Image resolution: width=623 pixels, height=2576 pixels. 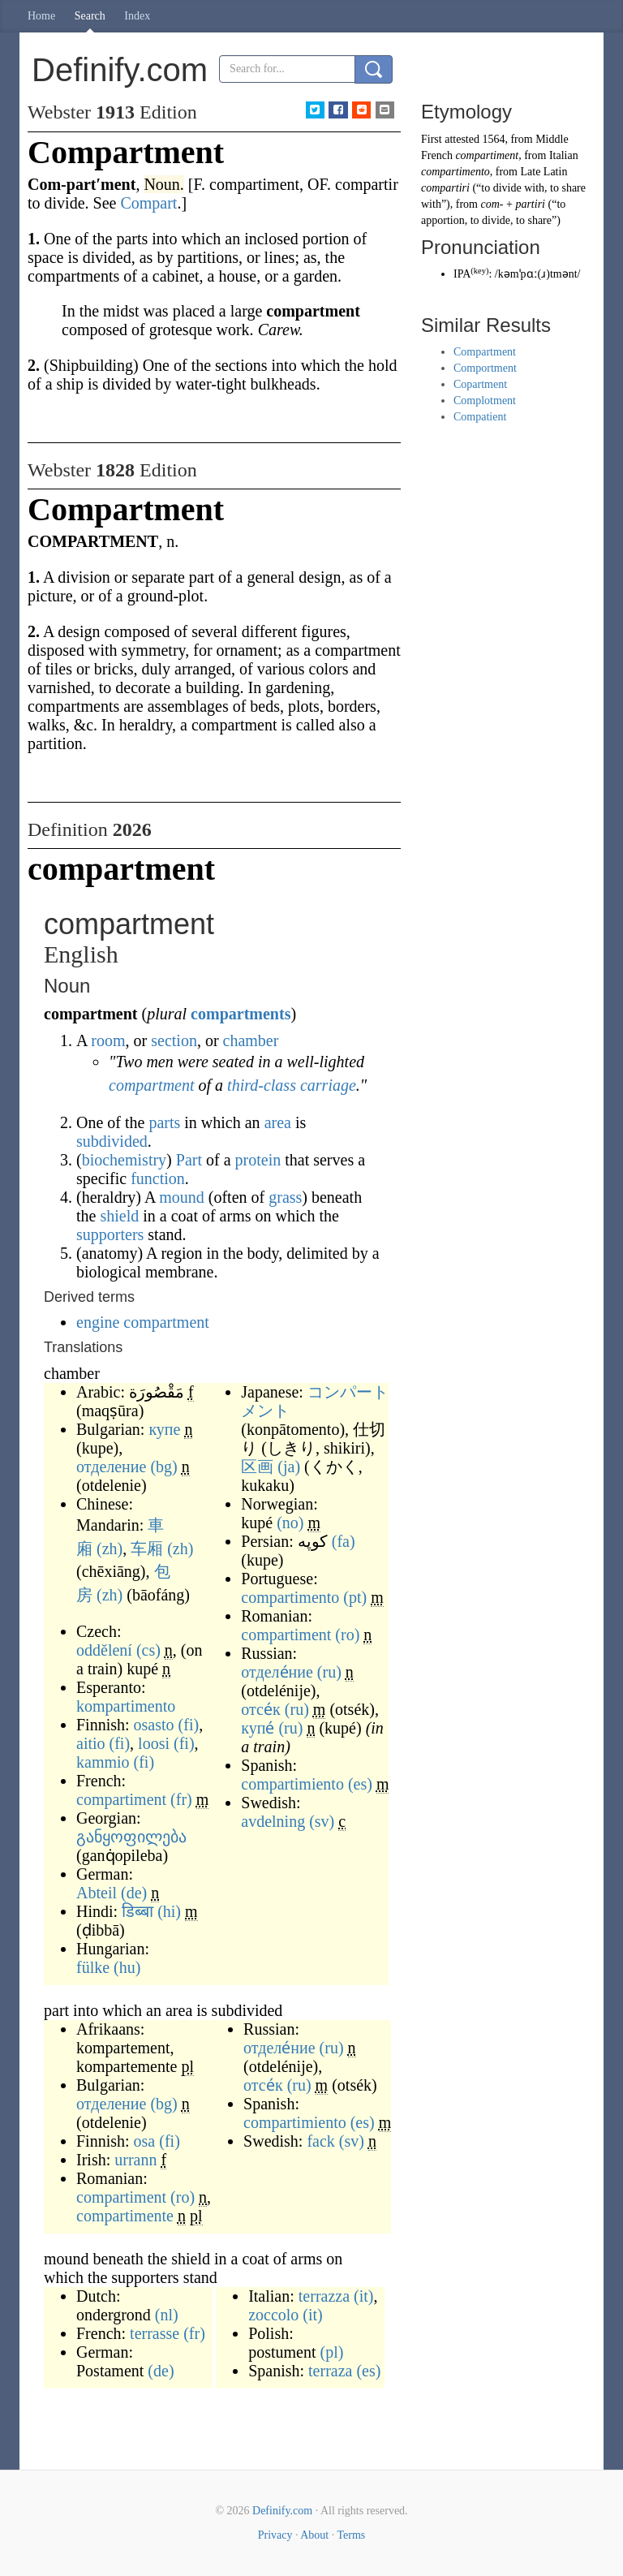 I want to click on compartimiento, so click(x=292, y=1784).